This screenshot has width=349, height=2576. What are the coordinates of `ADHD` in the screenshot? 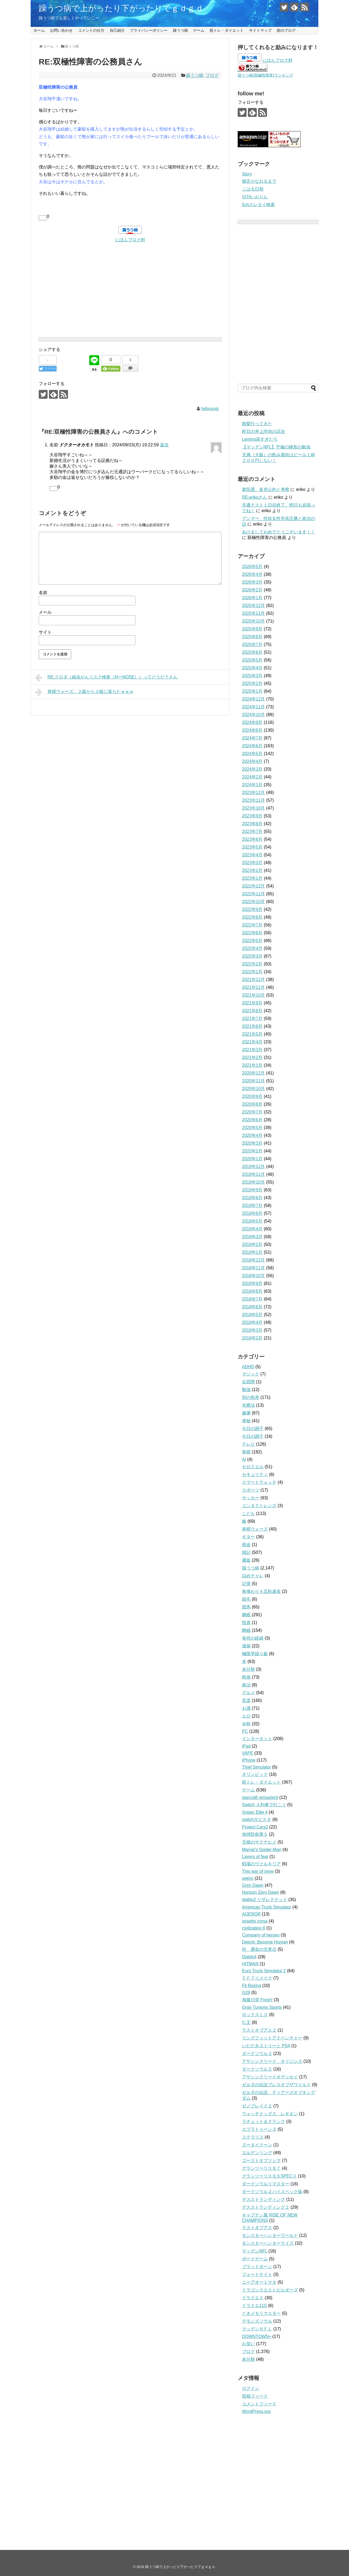 It's located at (248, 1366).